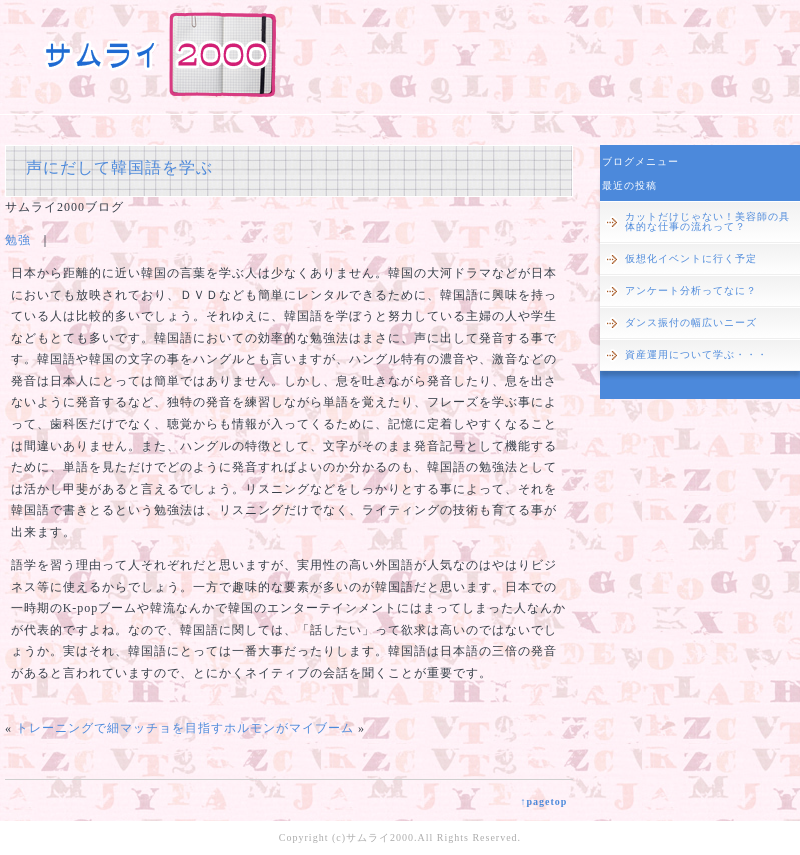 This screenshot has width=800, height=855. Describe the element at coordinates (691, 290) in the screenshot. I see `アンケート分析ってなに？` at that location.